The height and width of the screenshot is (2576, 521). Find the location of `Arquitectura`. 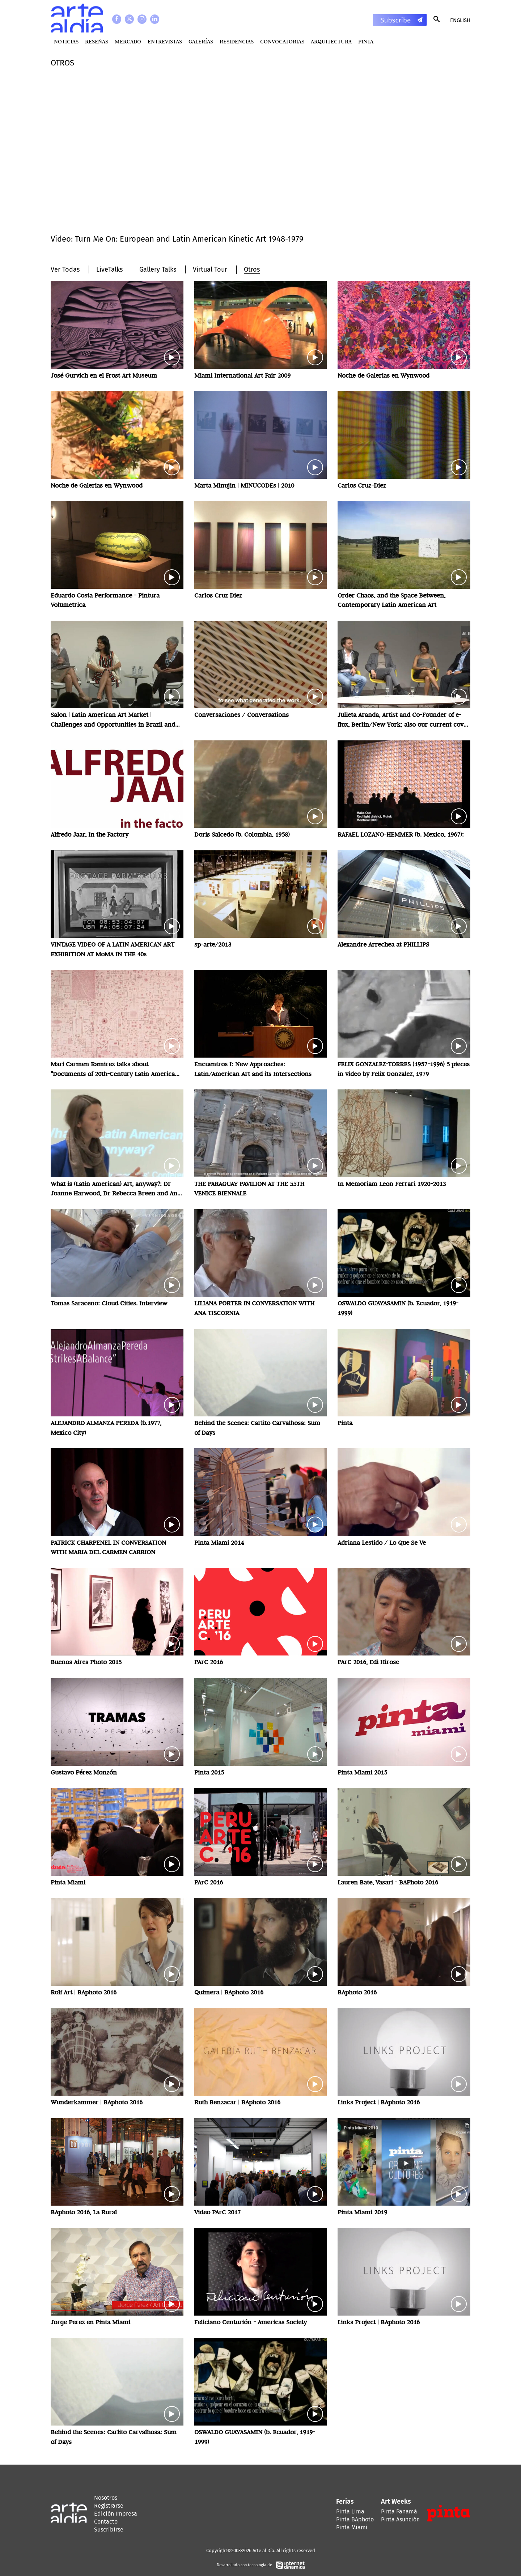

Arquitectura is located at coordinates (331, 41).